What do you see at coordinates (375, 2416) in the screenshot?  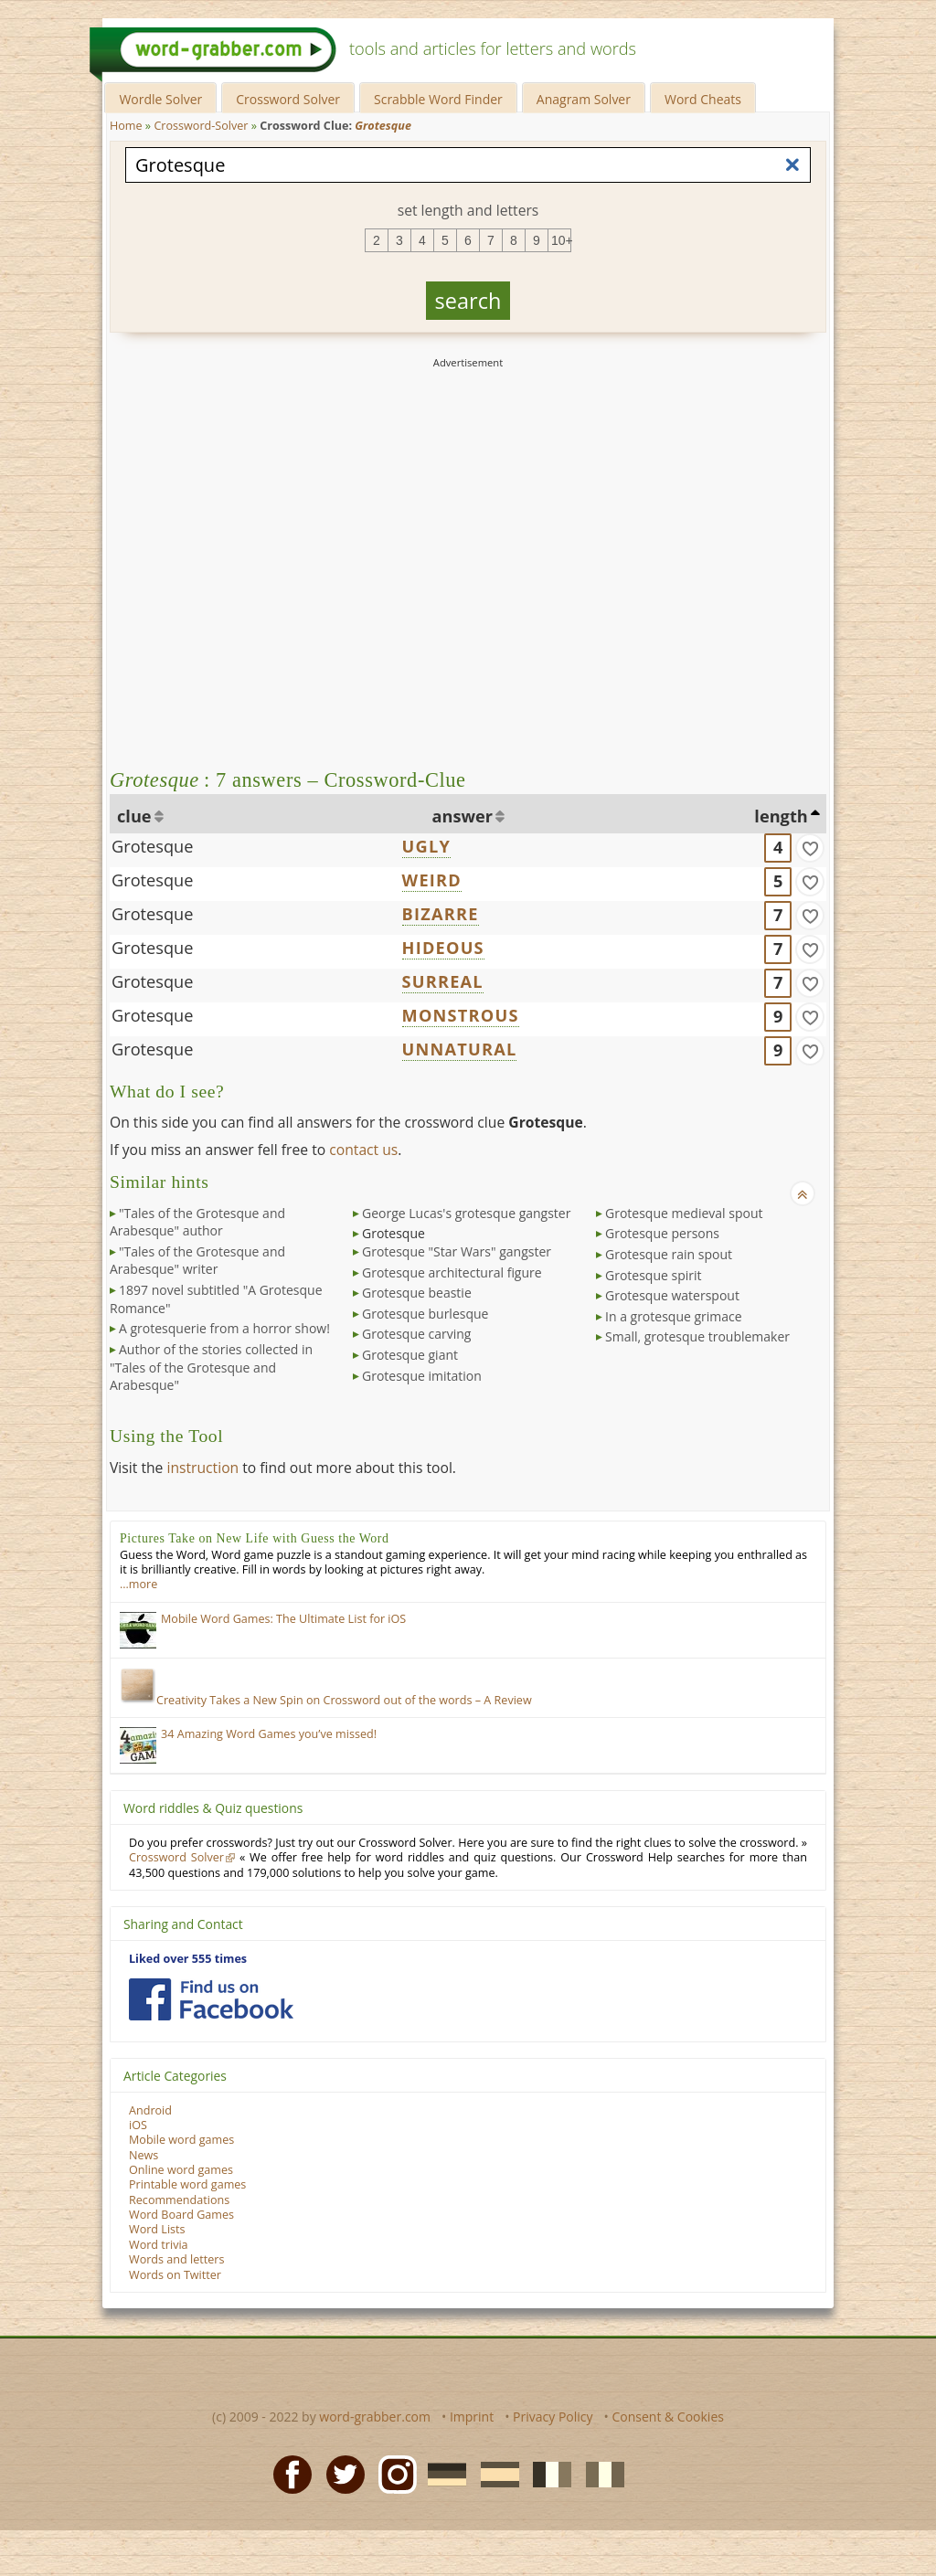 I see `word-grabber.com` at bounding box center [375, 2416].